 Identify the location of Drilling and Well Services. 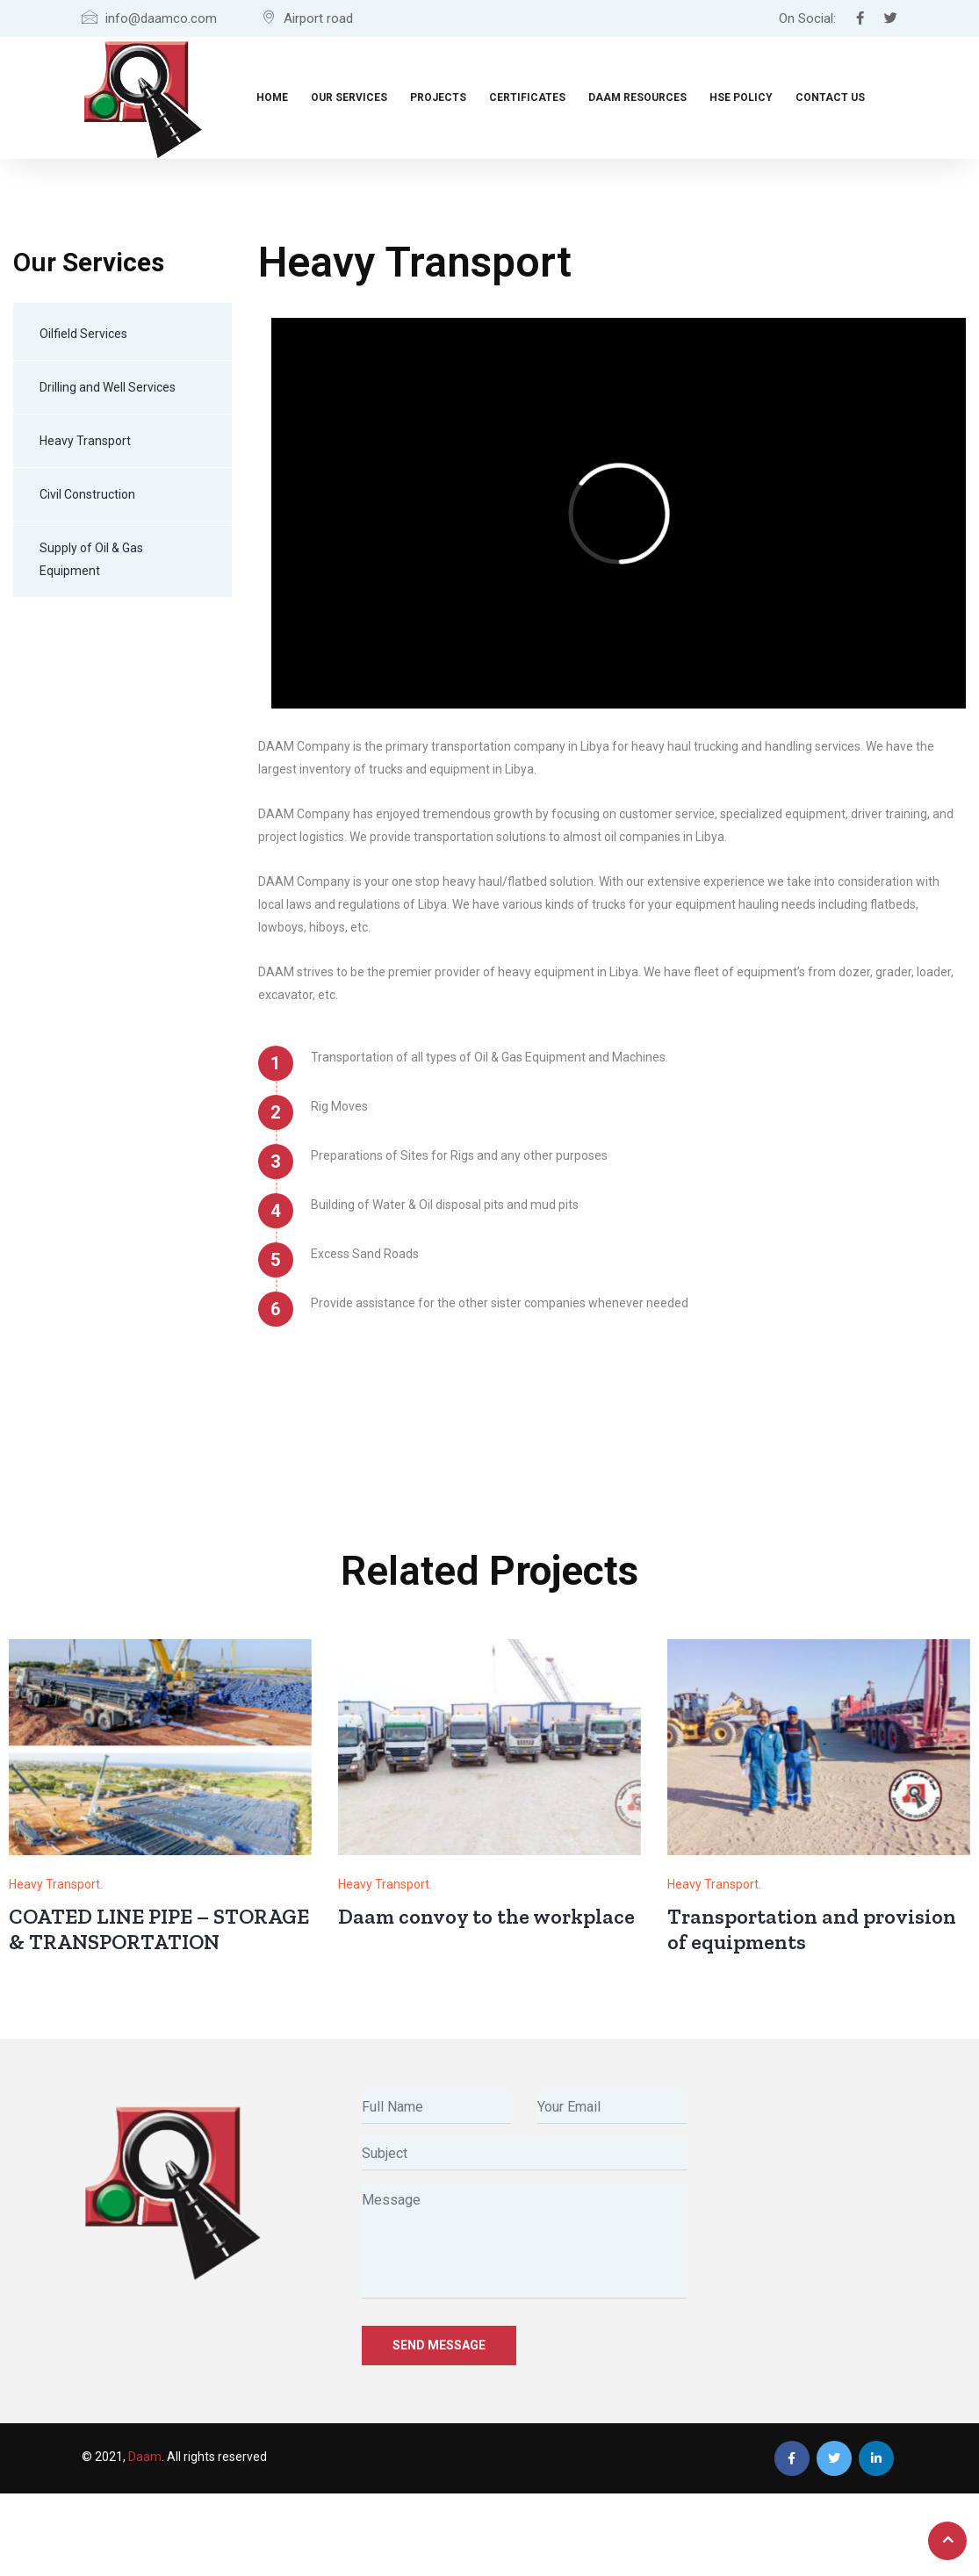
(108, 387).